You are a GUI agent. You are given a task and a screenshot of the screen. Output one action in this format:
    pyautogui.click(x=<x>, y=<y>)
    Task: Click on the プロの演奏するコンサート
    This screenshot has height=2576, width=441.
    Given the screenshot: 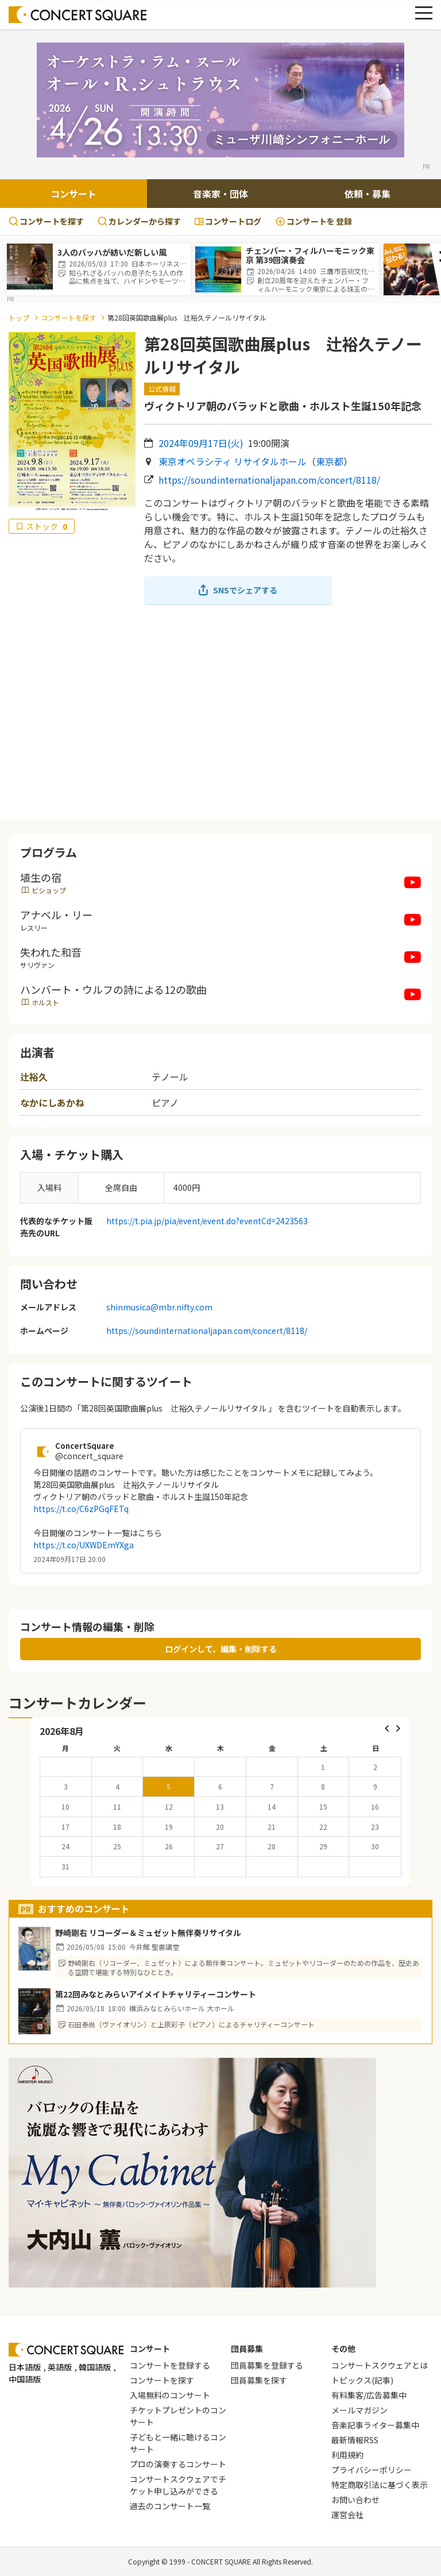 What is the action you would take?
    pyautogui.click(x=178, y=2464)
    